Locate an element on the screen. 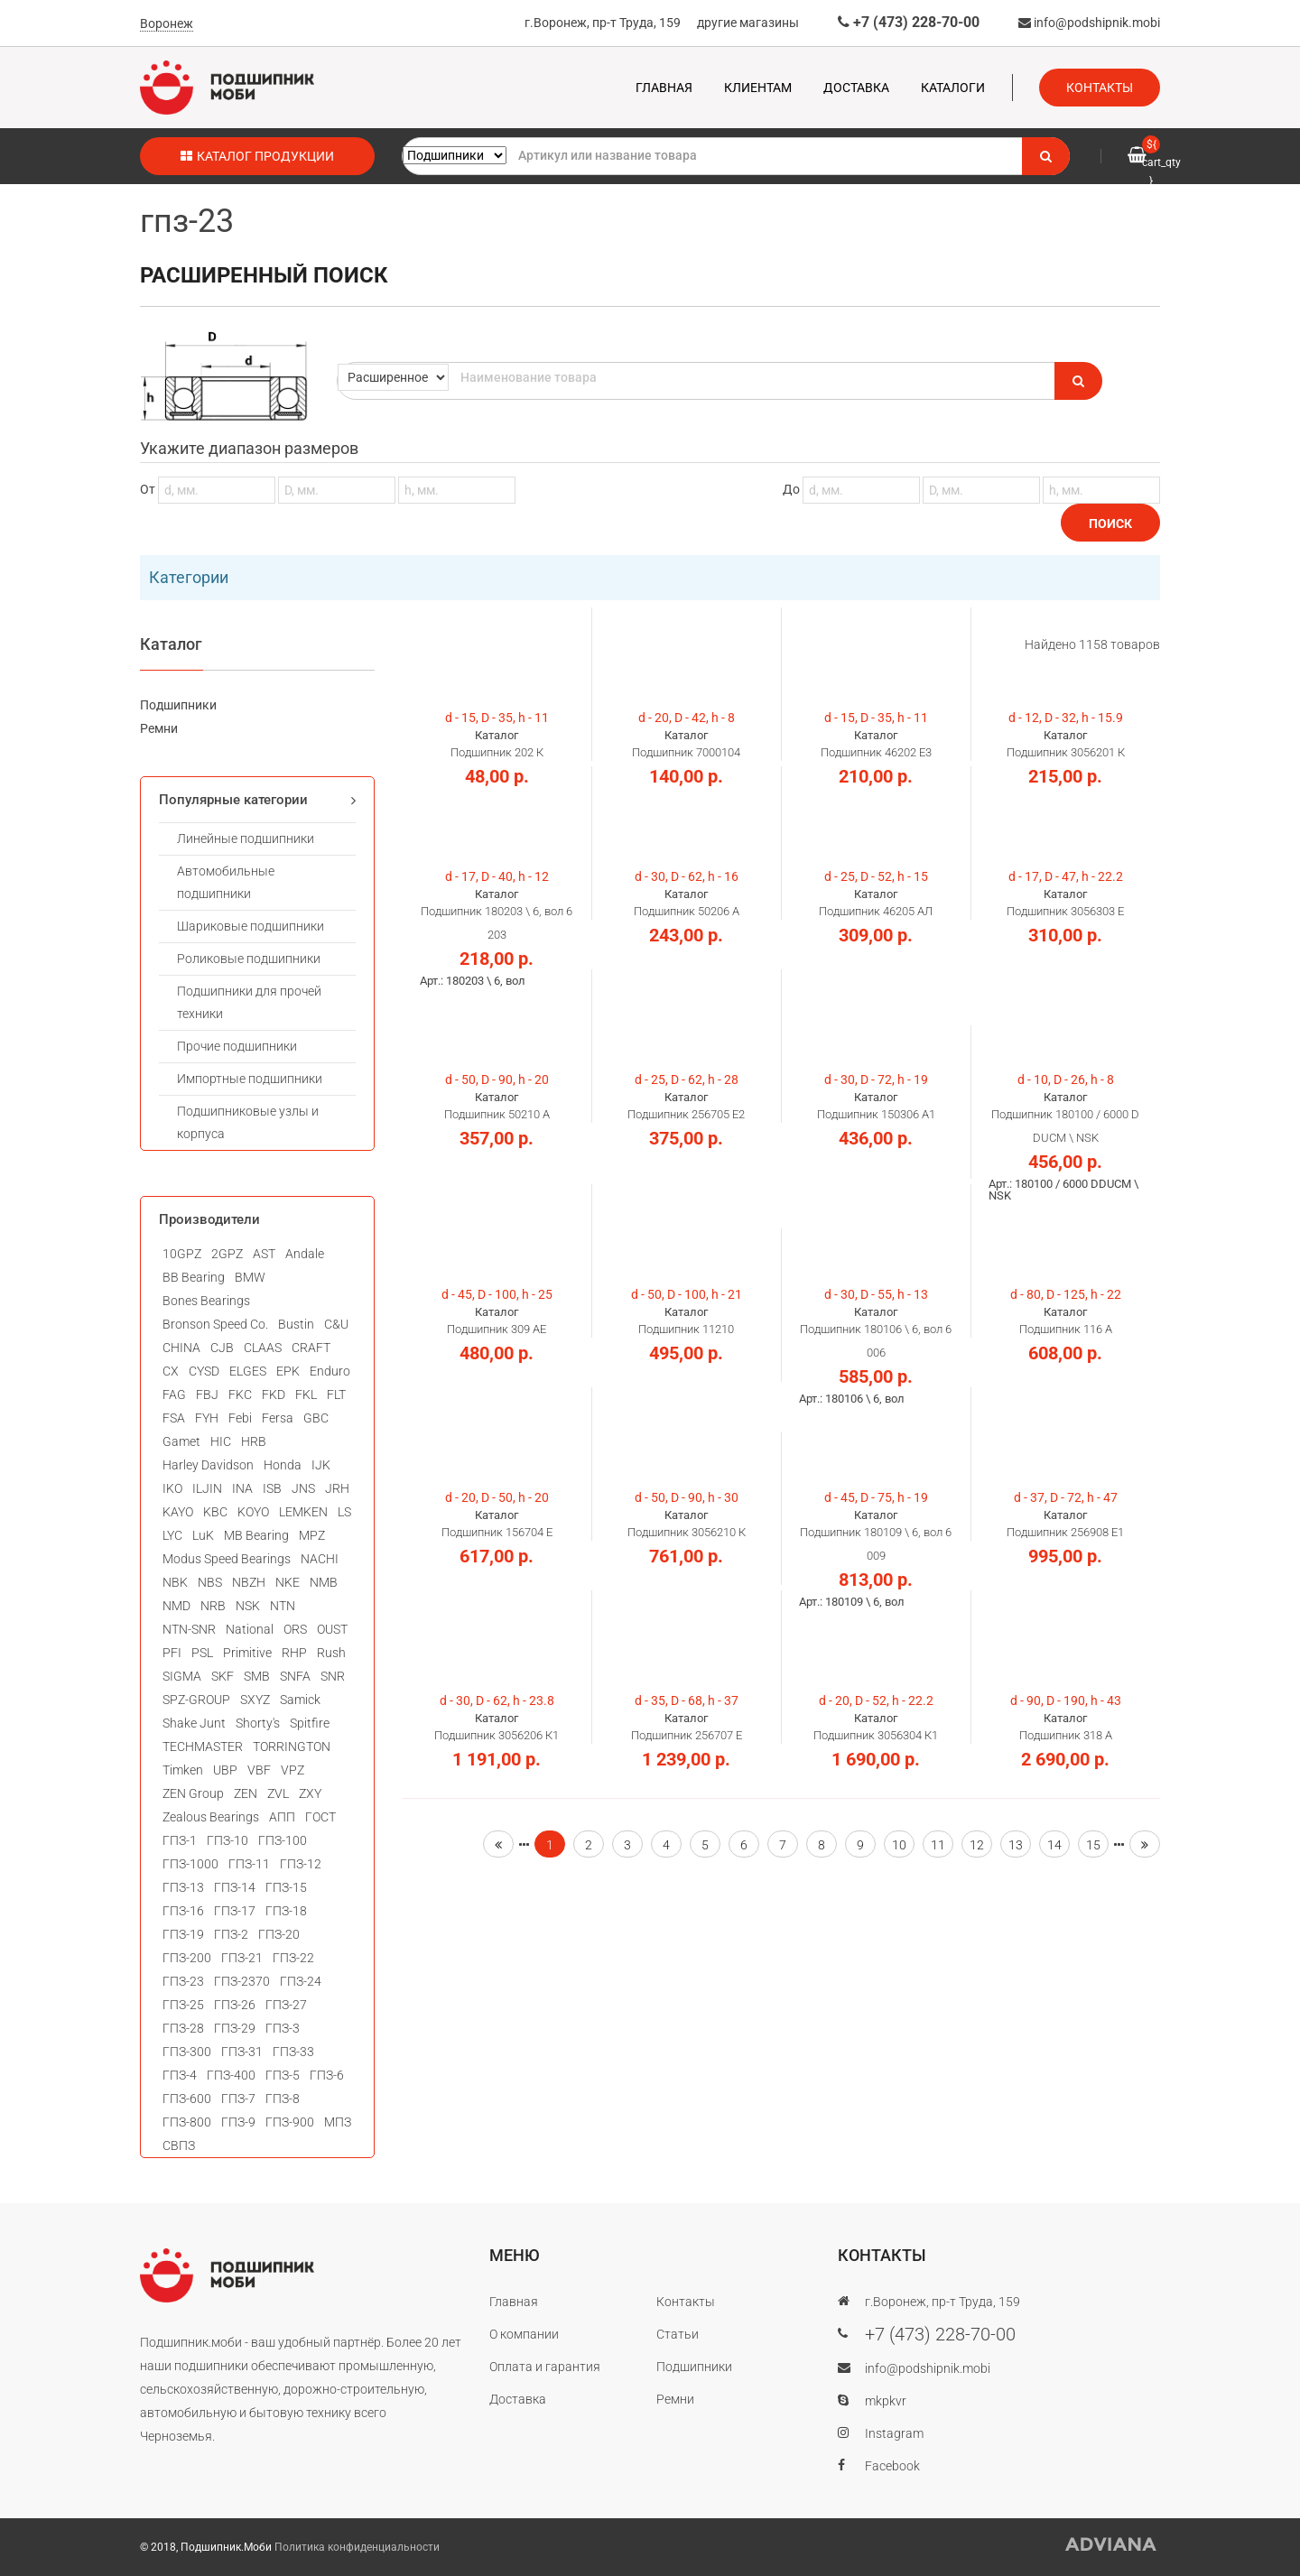 Image resolution: width=1300 pixels, height=2576 pixels. MPZ is located at coordinates (312, 1535).